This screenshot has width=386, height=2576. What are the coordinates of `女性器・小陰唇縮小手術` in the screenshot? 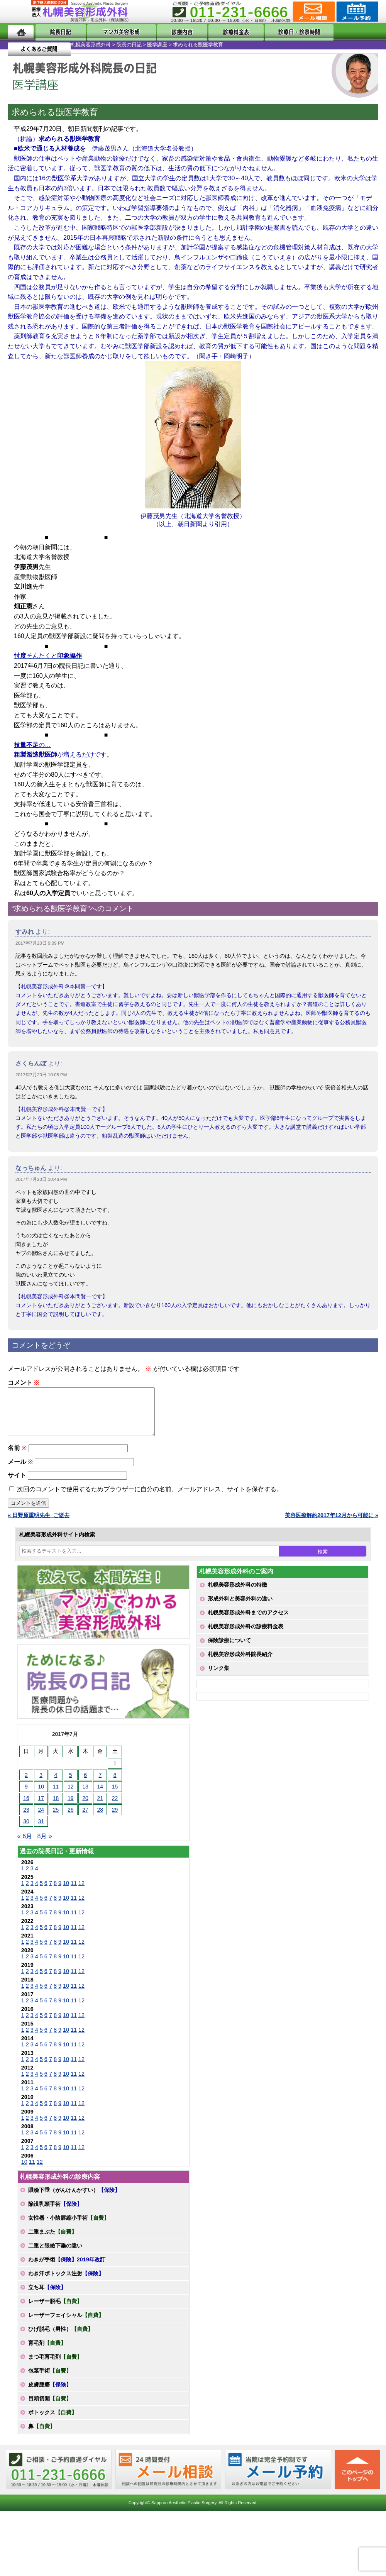 It's located at (68, 2227).